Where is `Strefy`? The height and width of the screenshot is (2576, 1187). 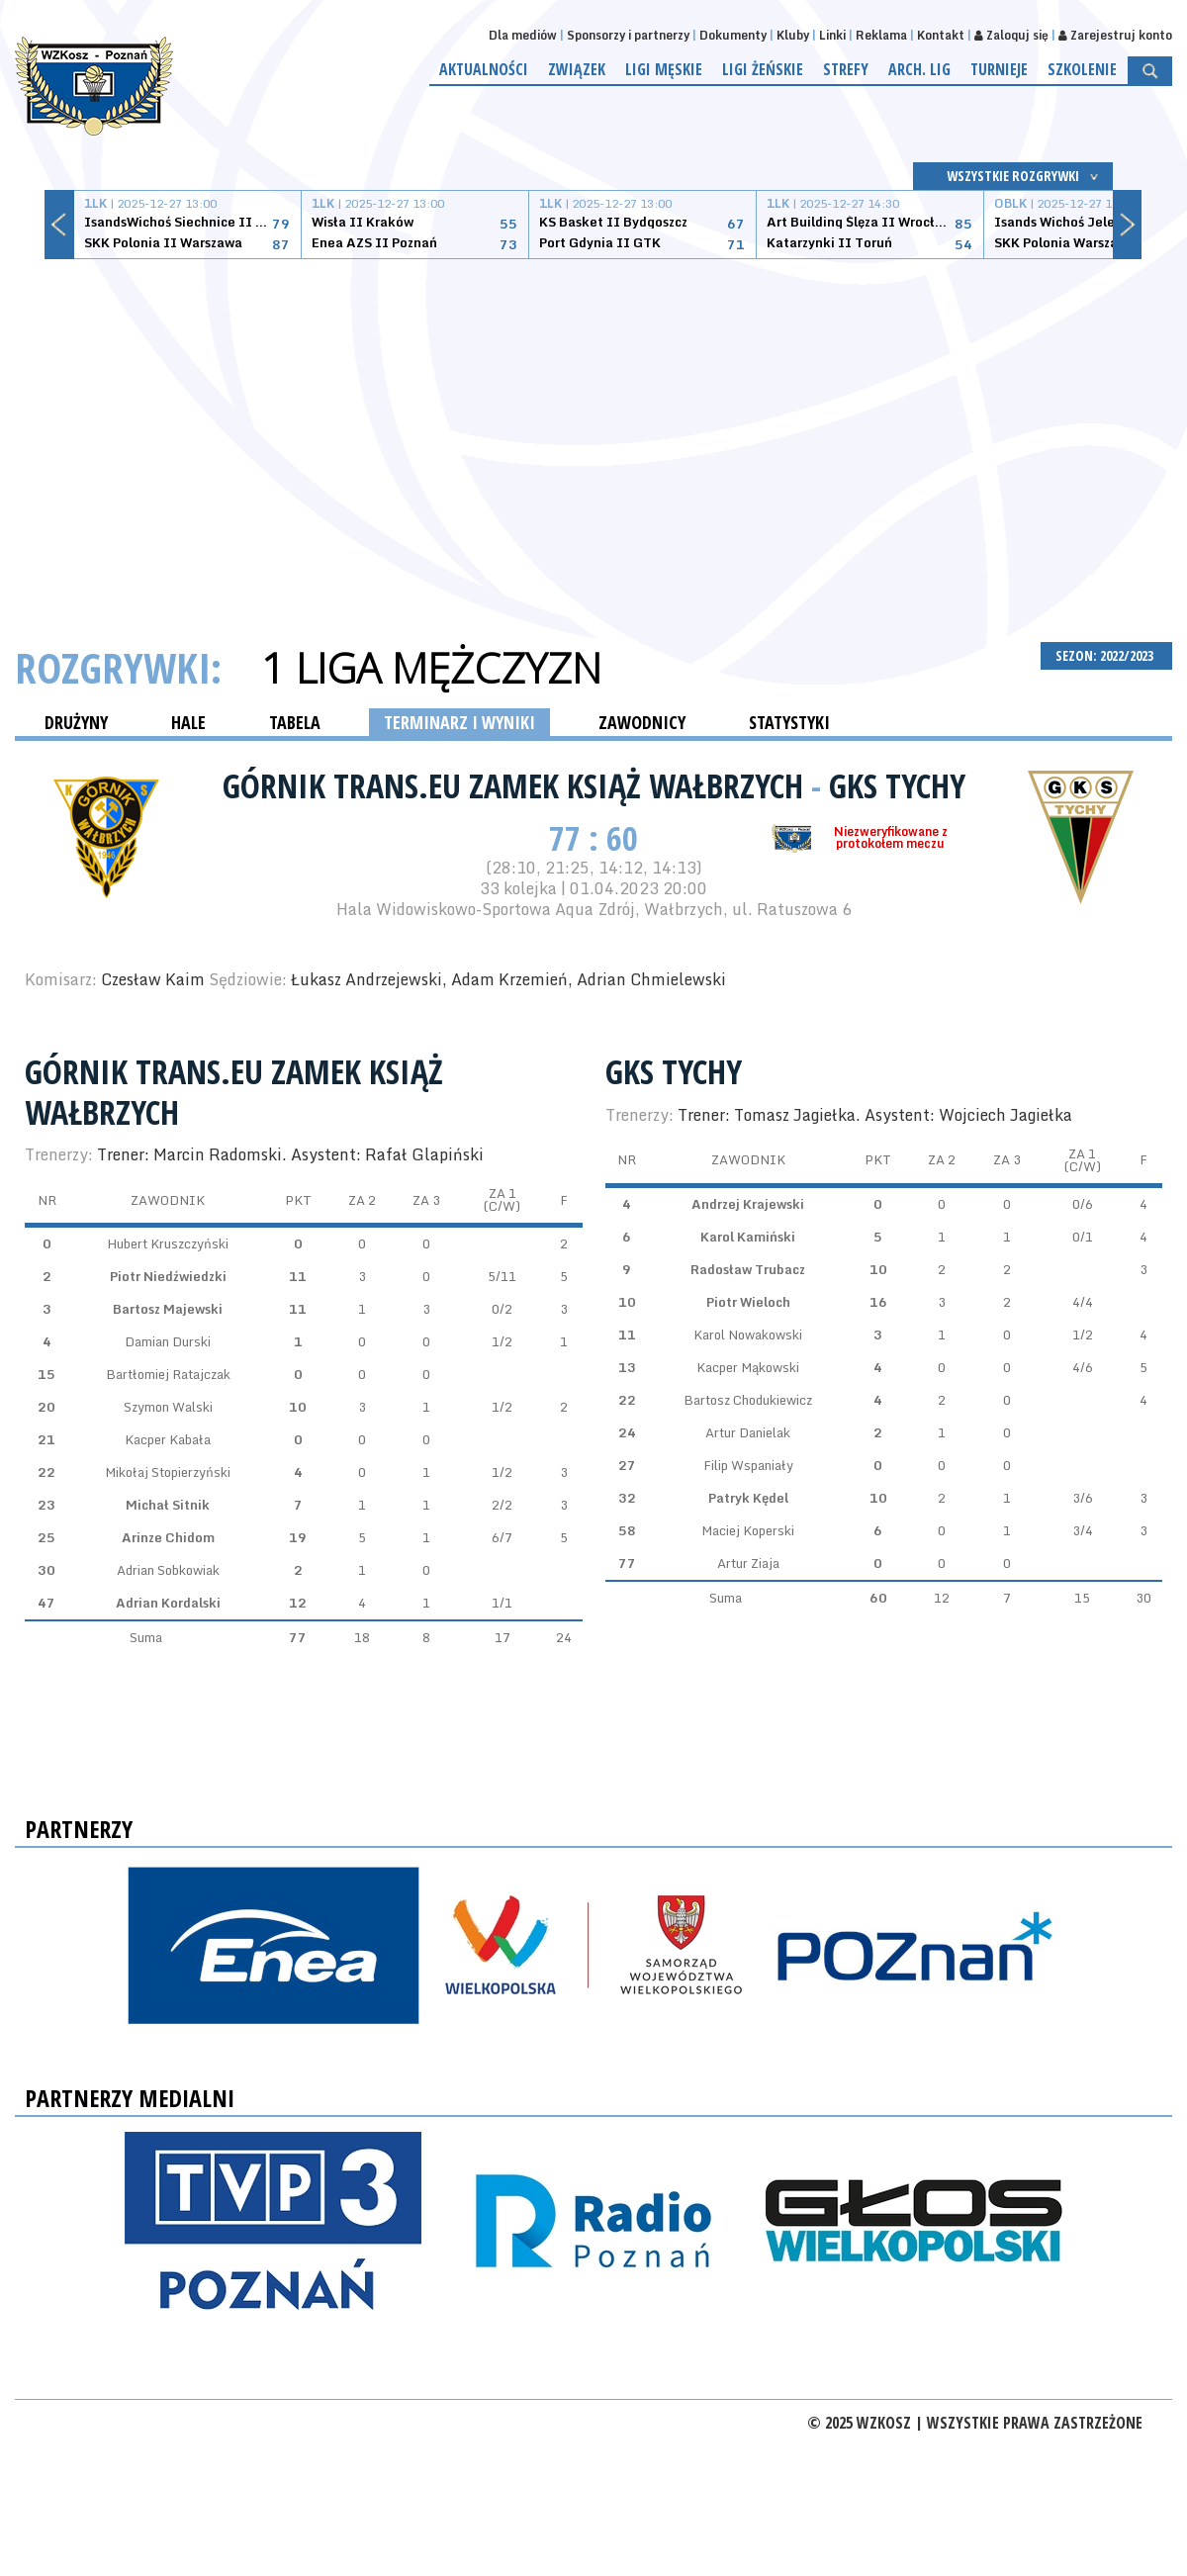
Strefy is located at coordinates (845, 69).